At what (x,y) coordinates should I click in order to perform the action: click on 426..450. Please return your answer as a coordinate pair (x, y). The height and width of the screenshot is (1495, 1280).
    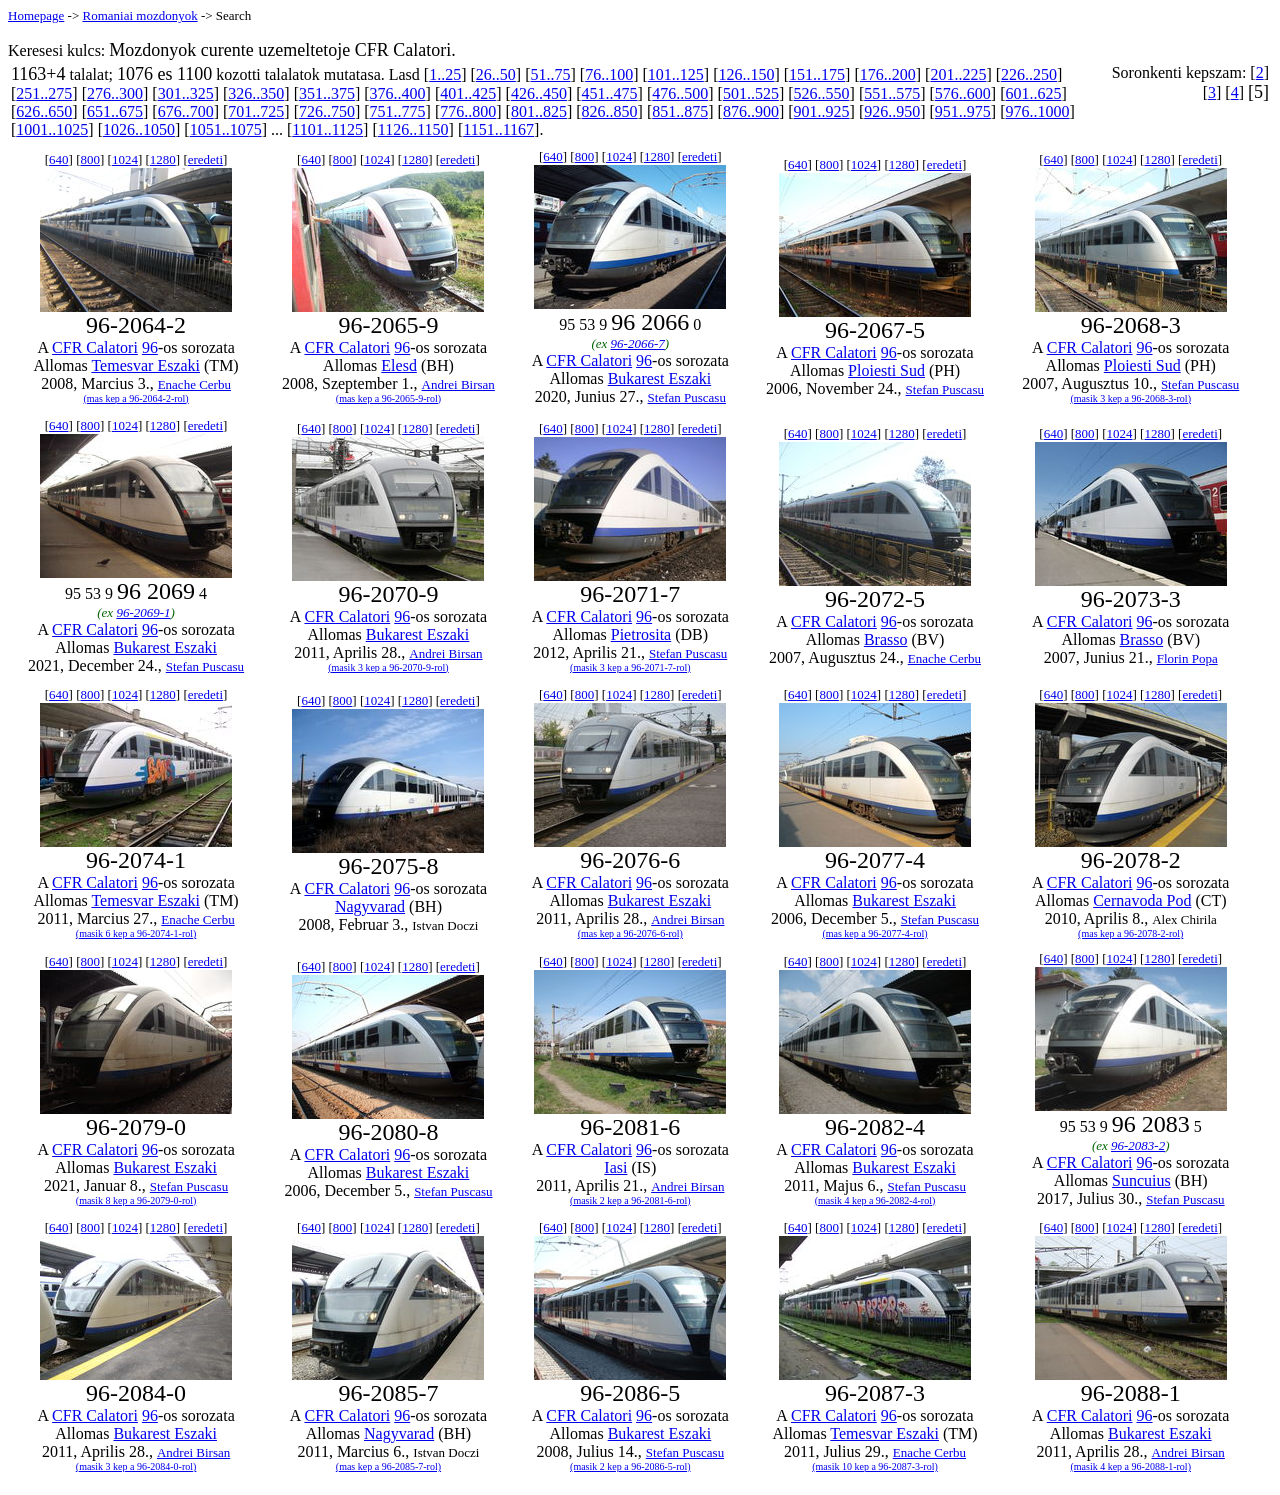
    Looking at the image, I should click on (539, 93).